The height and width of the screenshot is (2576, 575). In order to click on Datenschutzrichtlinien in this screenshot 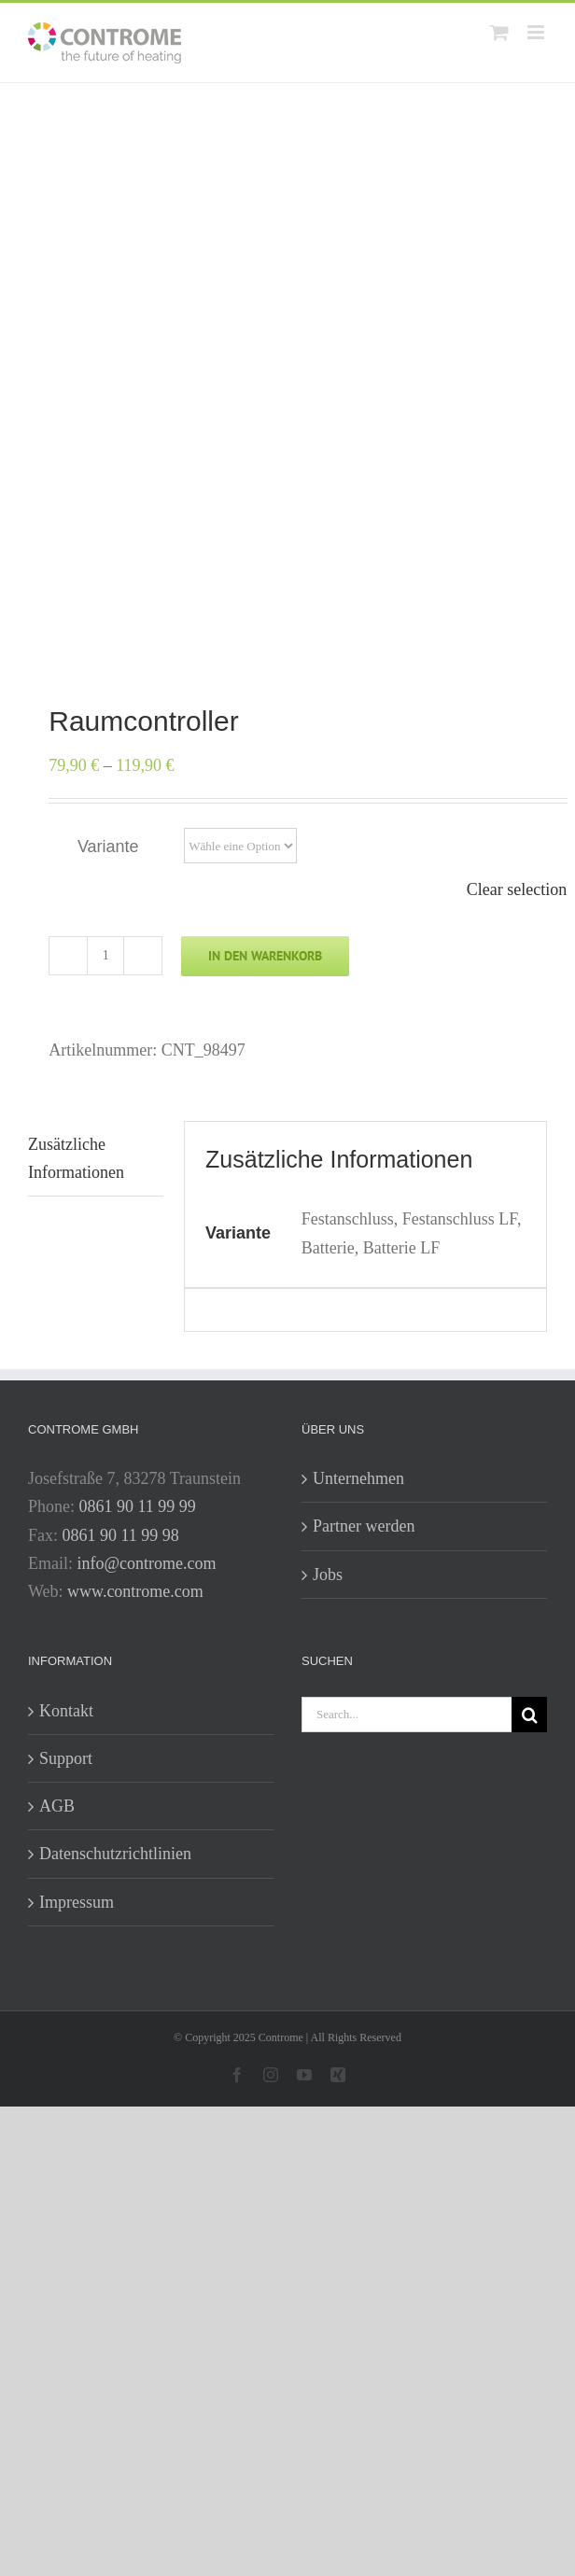, I will do `click(115, 1853)`.